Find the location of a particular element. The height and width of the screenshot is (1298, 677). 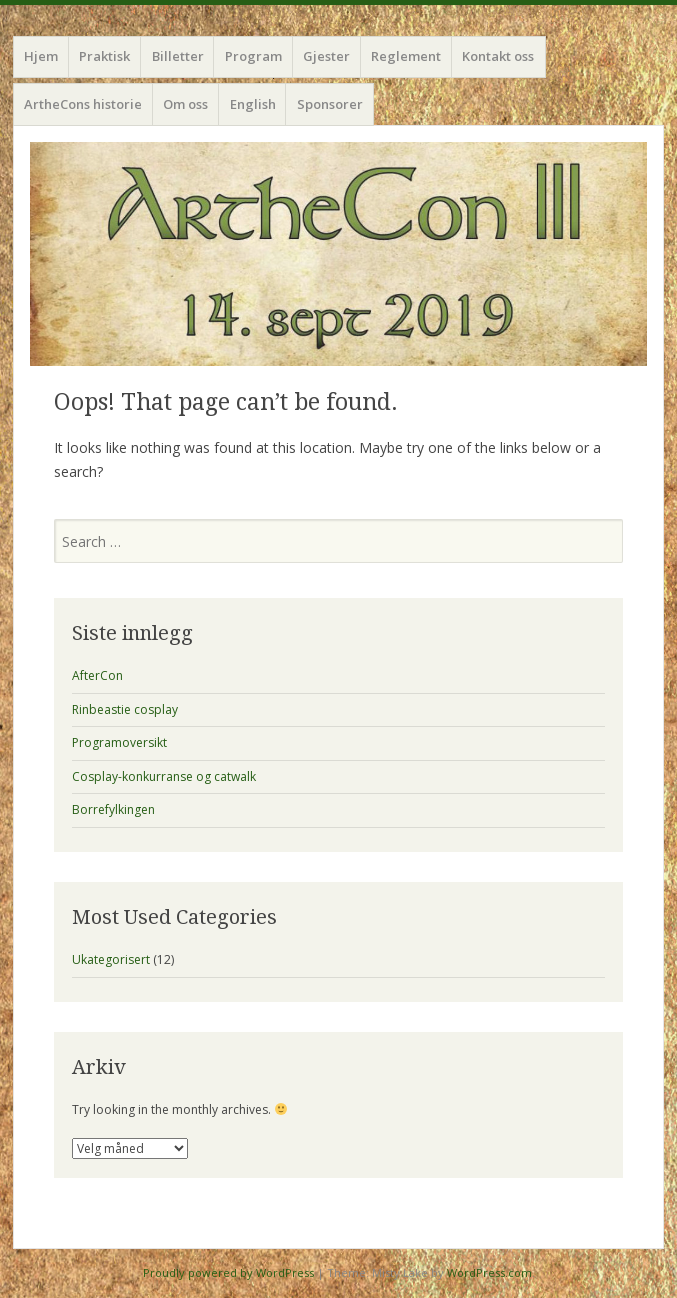

ArtheCons historie is located at coordinates (83, 104).